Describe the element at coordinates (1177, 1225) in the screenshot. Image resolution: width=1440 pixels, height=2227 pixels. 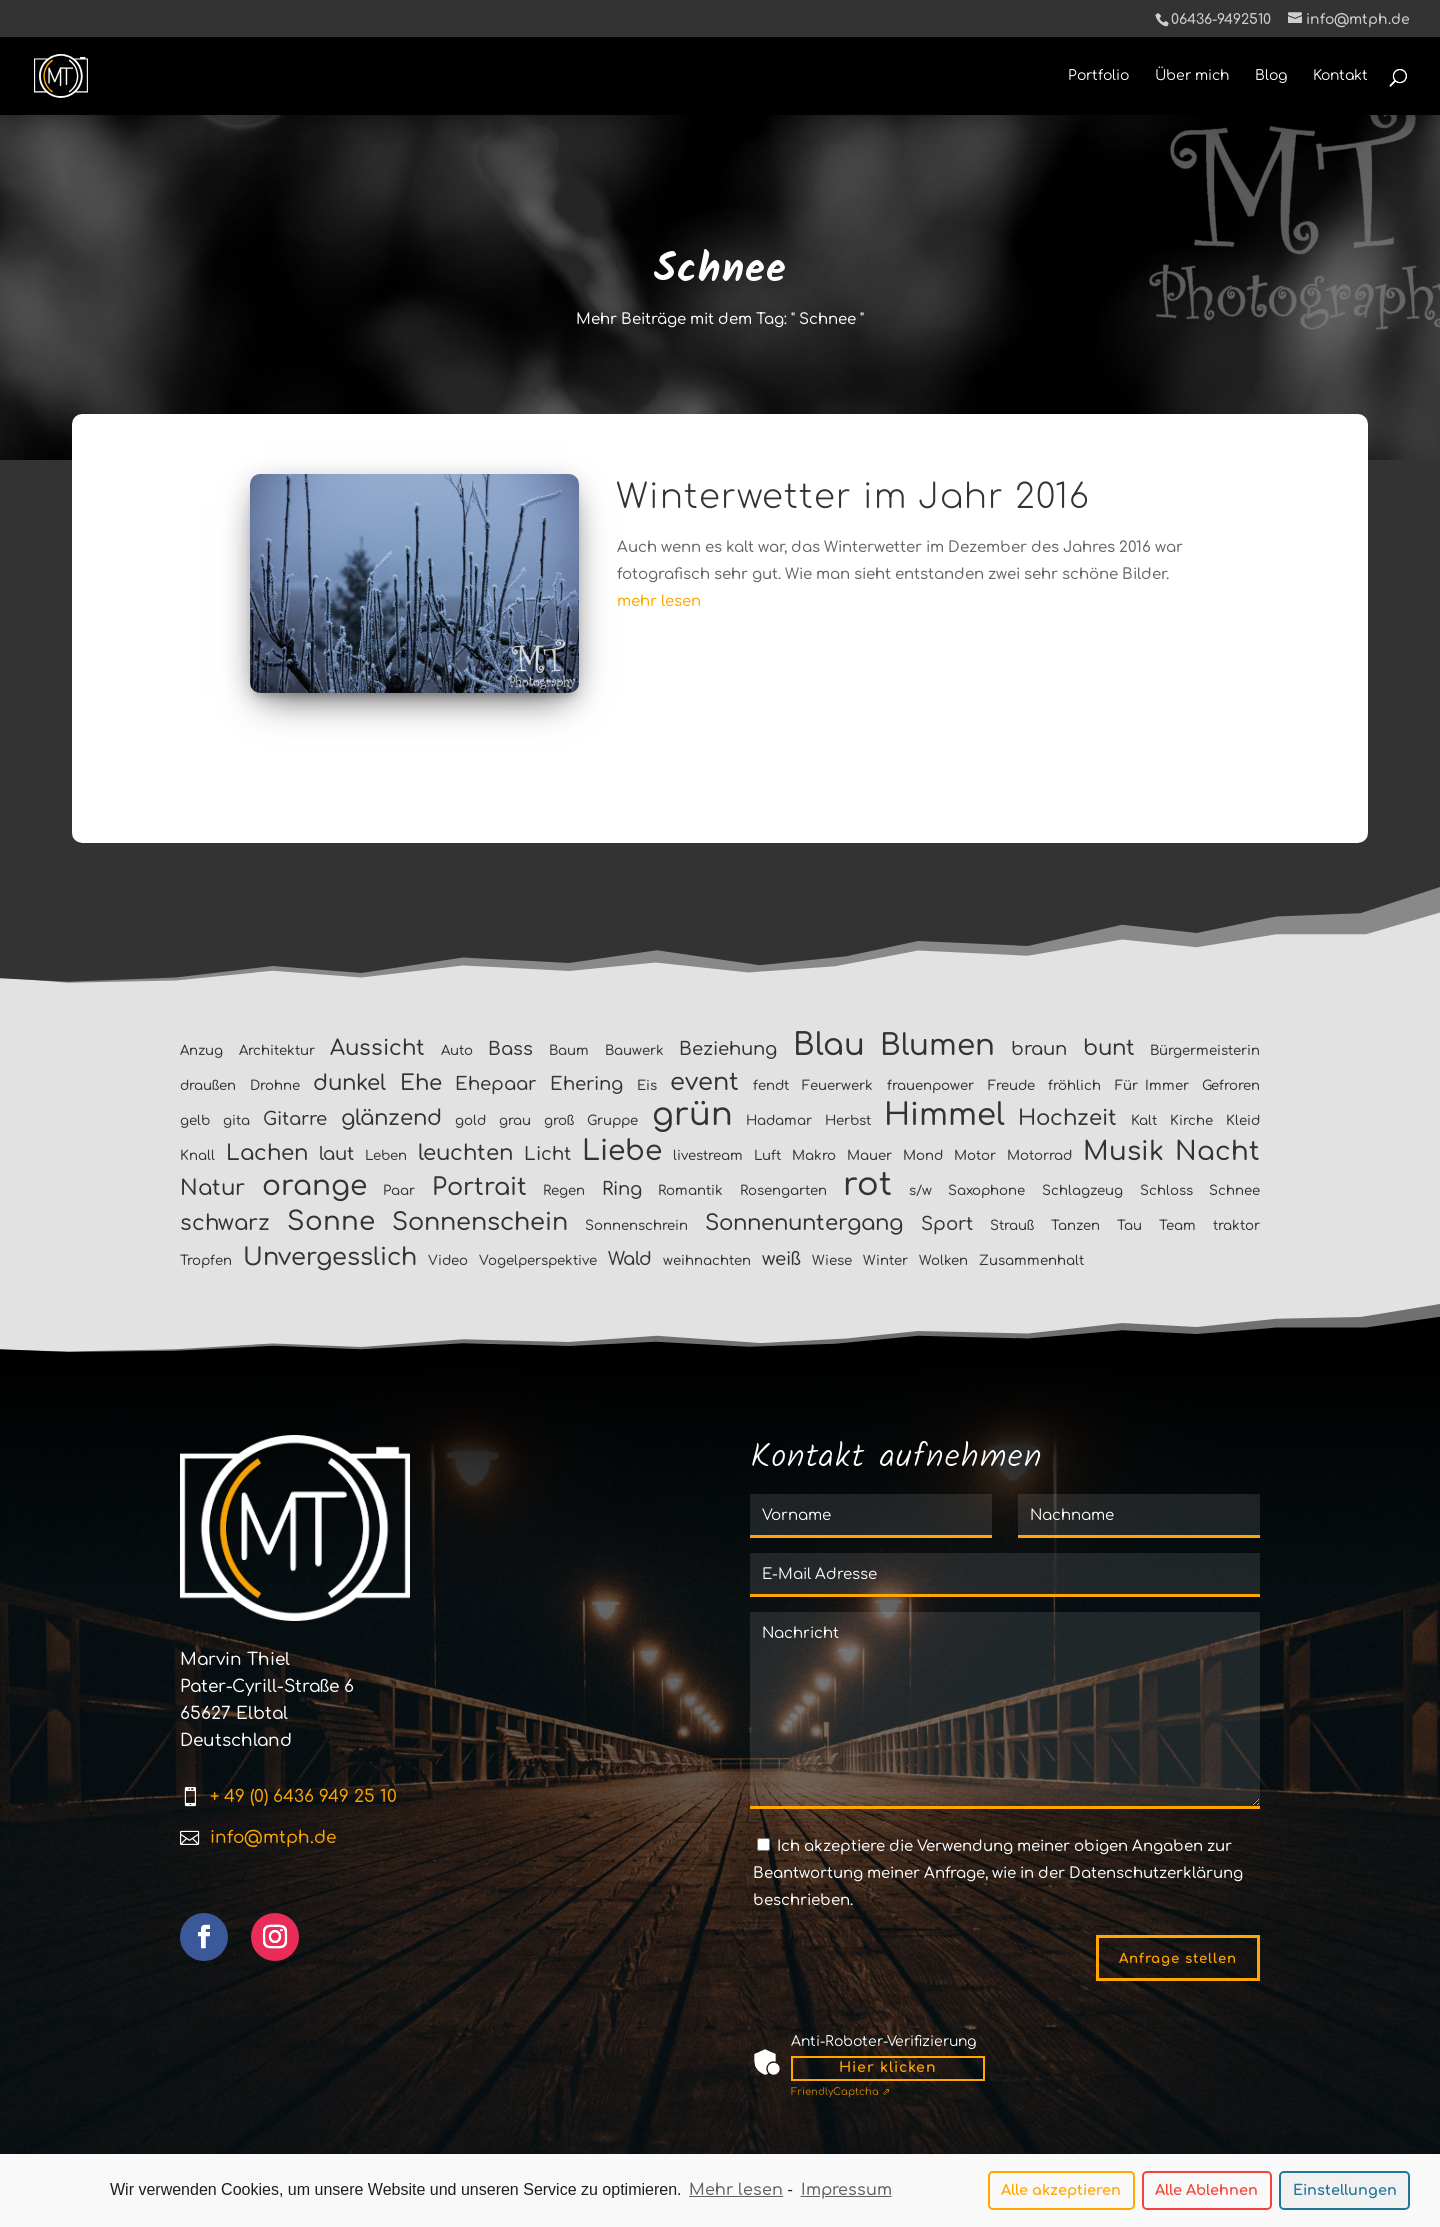
I see `Team [Team (1 Eintrag)]` at that location.